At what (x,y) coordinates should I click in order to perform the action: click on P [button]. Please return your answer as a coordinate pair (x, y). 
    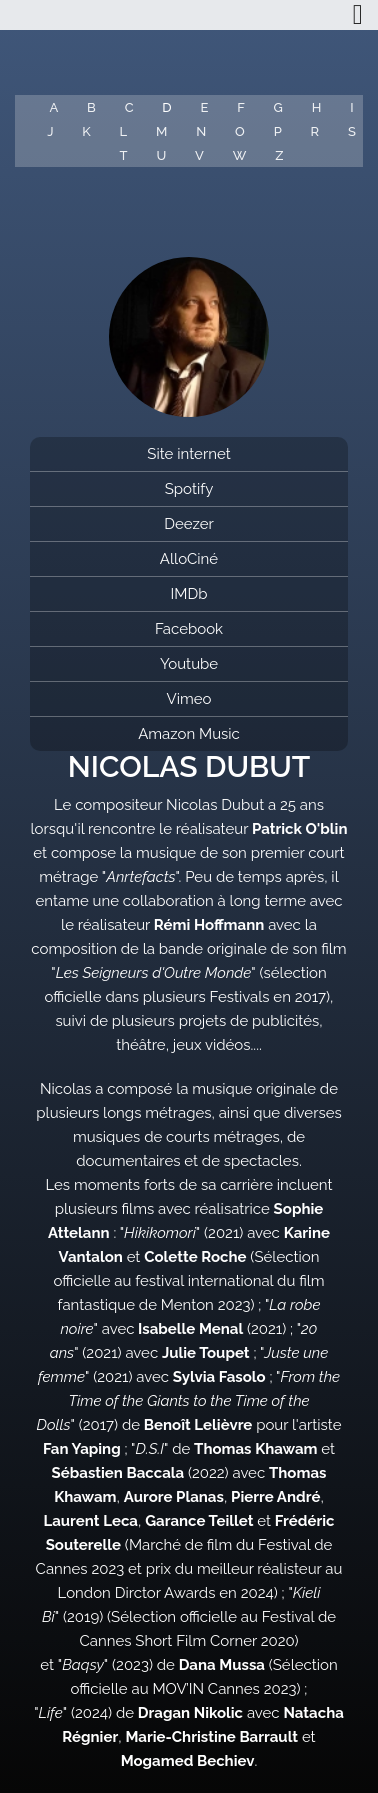
    Looking at the image, I should click on (278, 131).